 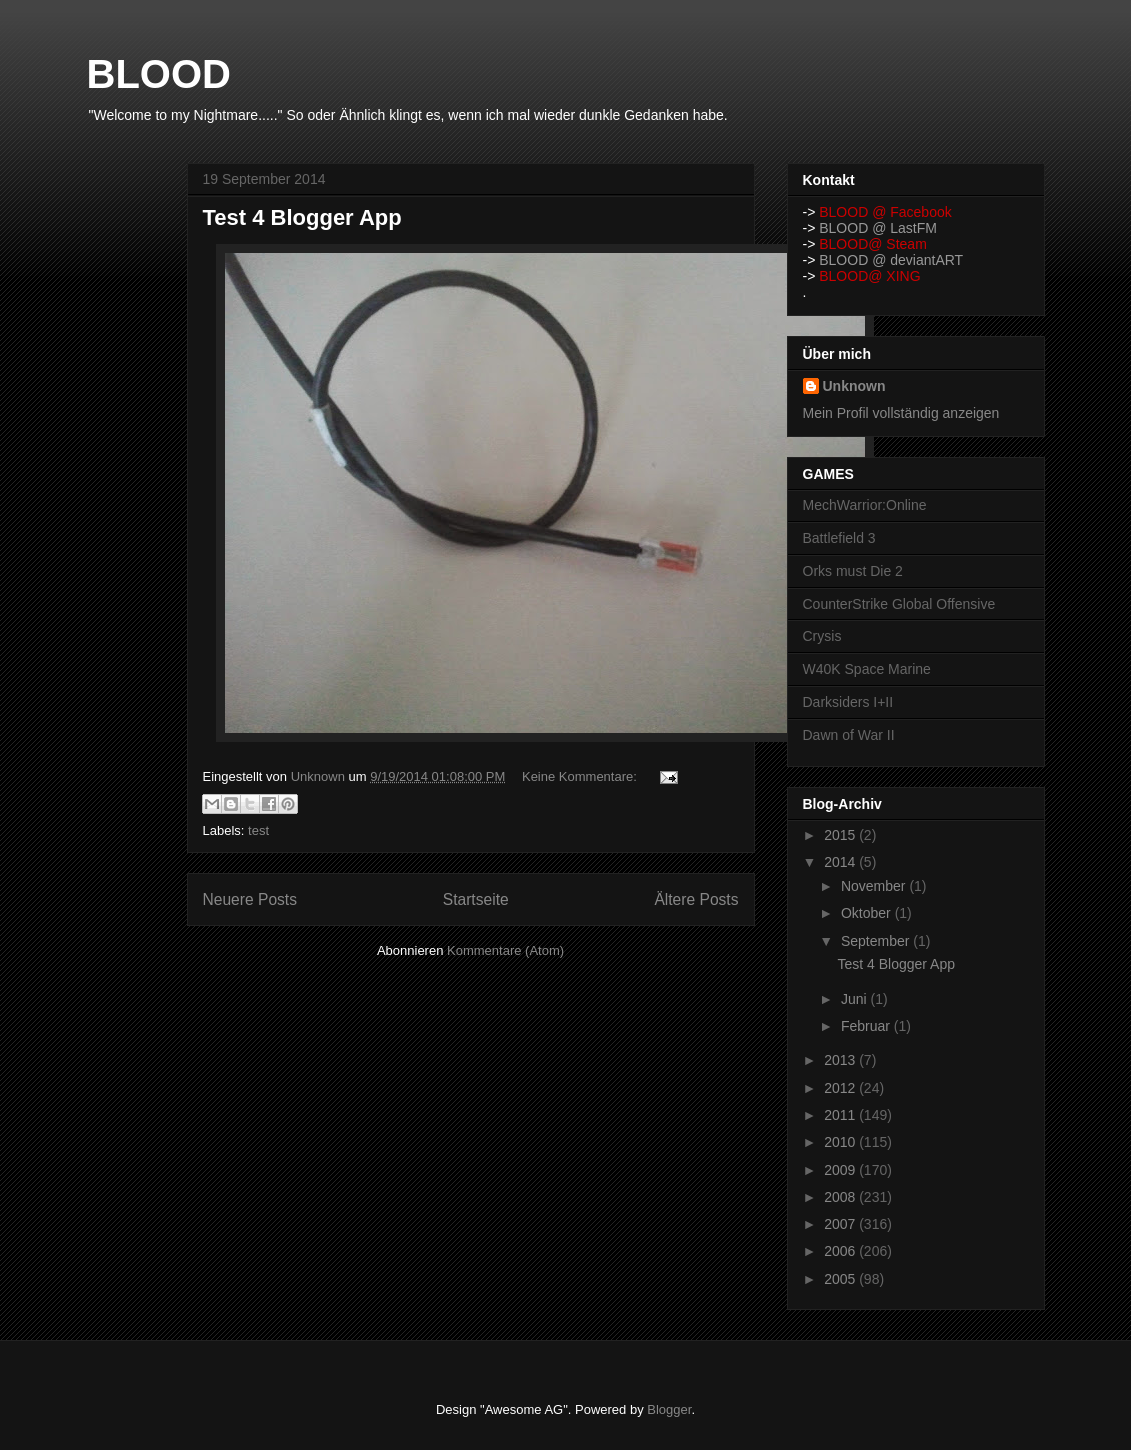 What do you see at coordinates (250, 899) in the screenshot?
I see `Neuere Posts` at bounding box center [250, 899].